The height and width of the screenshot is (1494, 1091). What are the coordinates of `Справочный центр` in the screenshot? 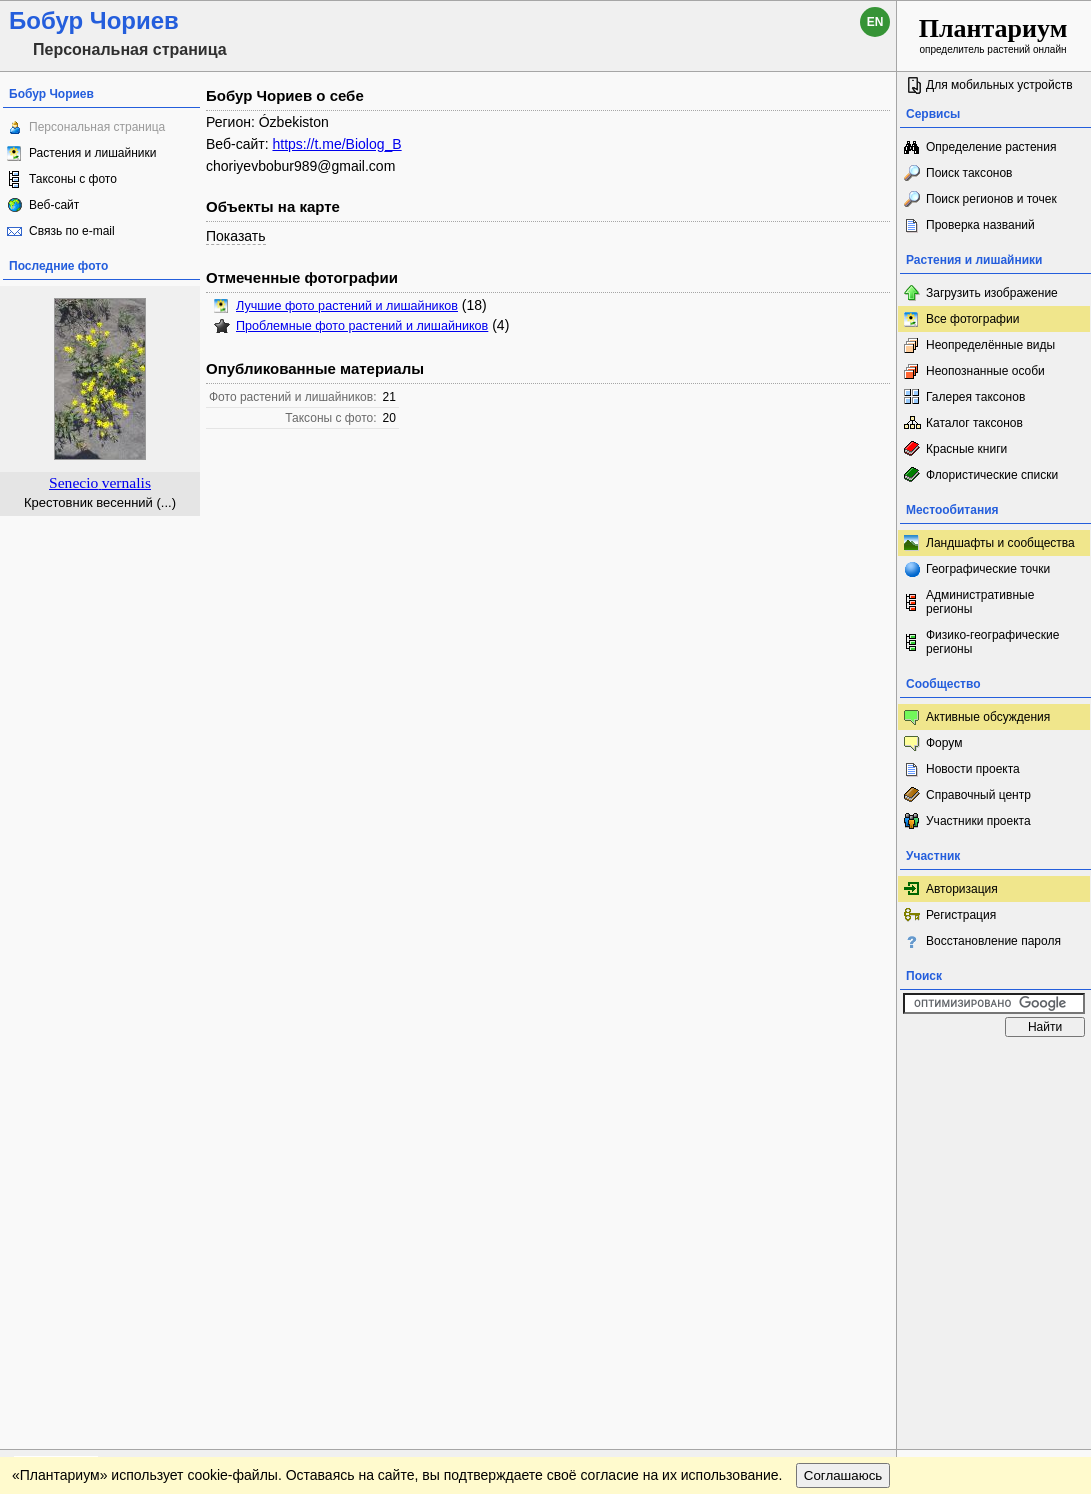 It's located at (978, 795).